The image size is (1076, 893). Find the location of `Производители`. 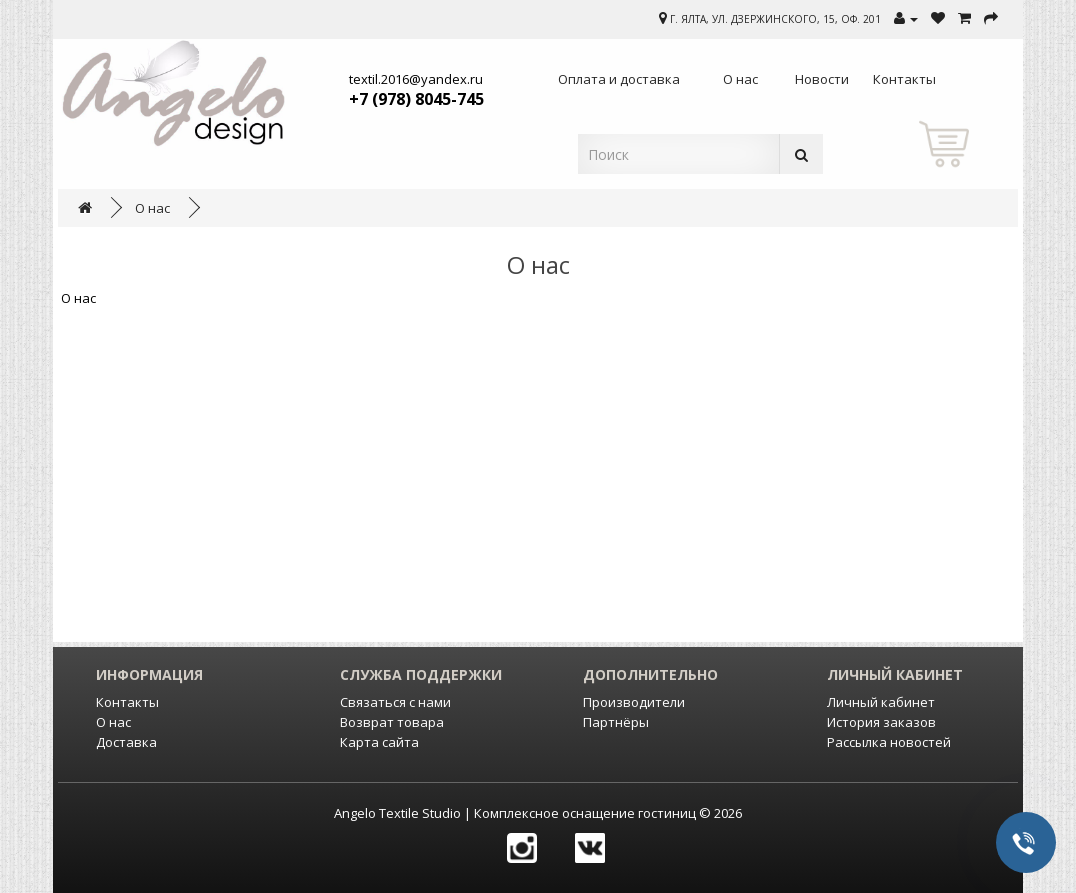

Производители is located at coordinates (634, 702).